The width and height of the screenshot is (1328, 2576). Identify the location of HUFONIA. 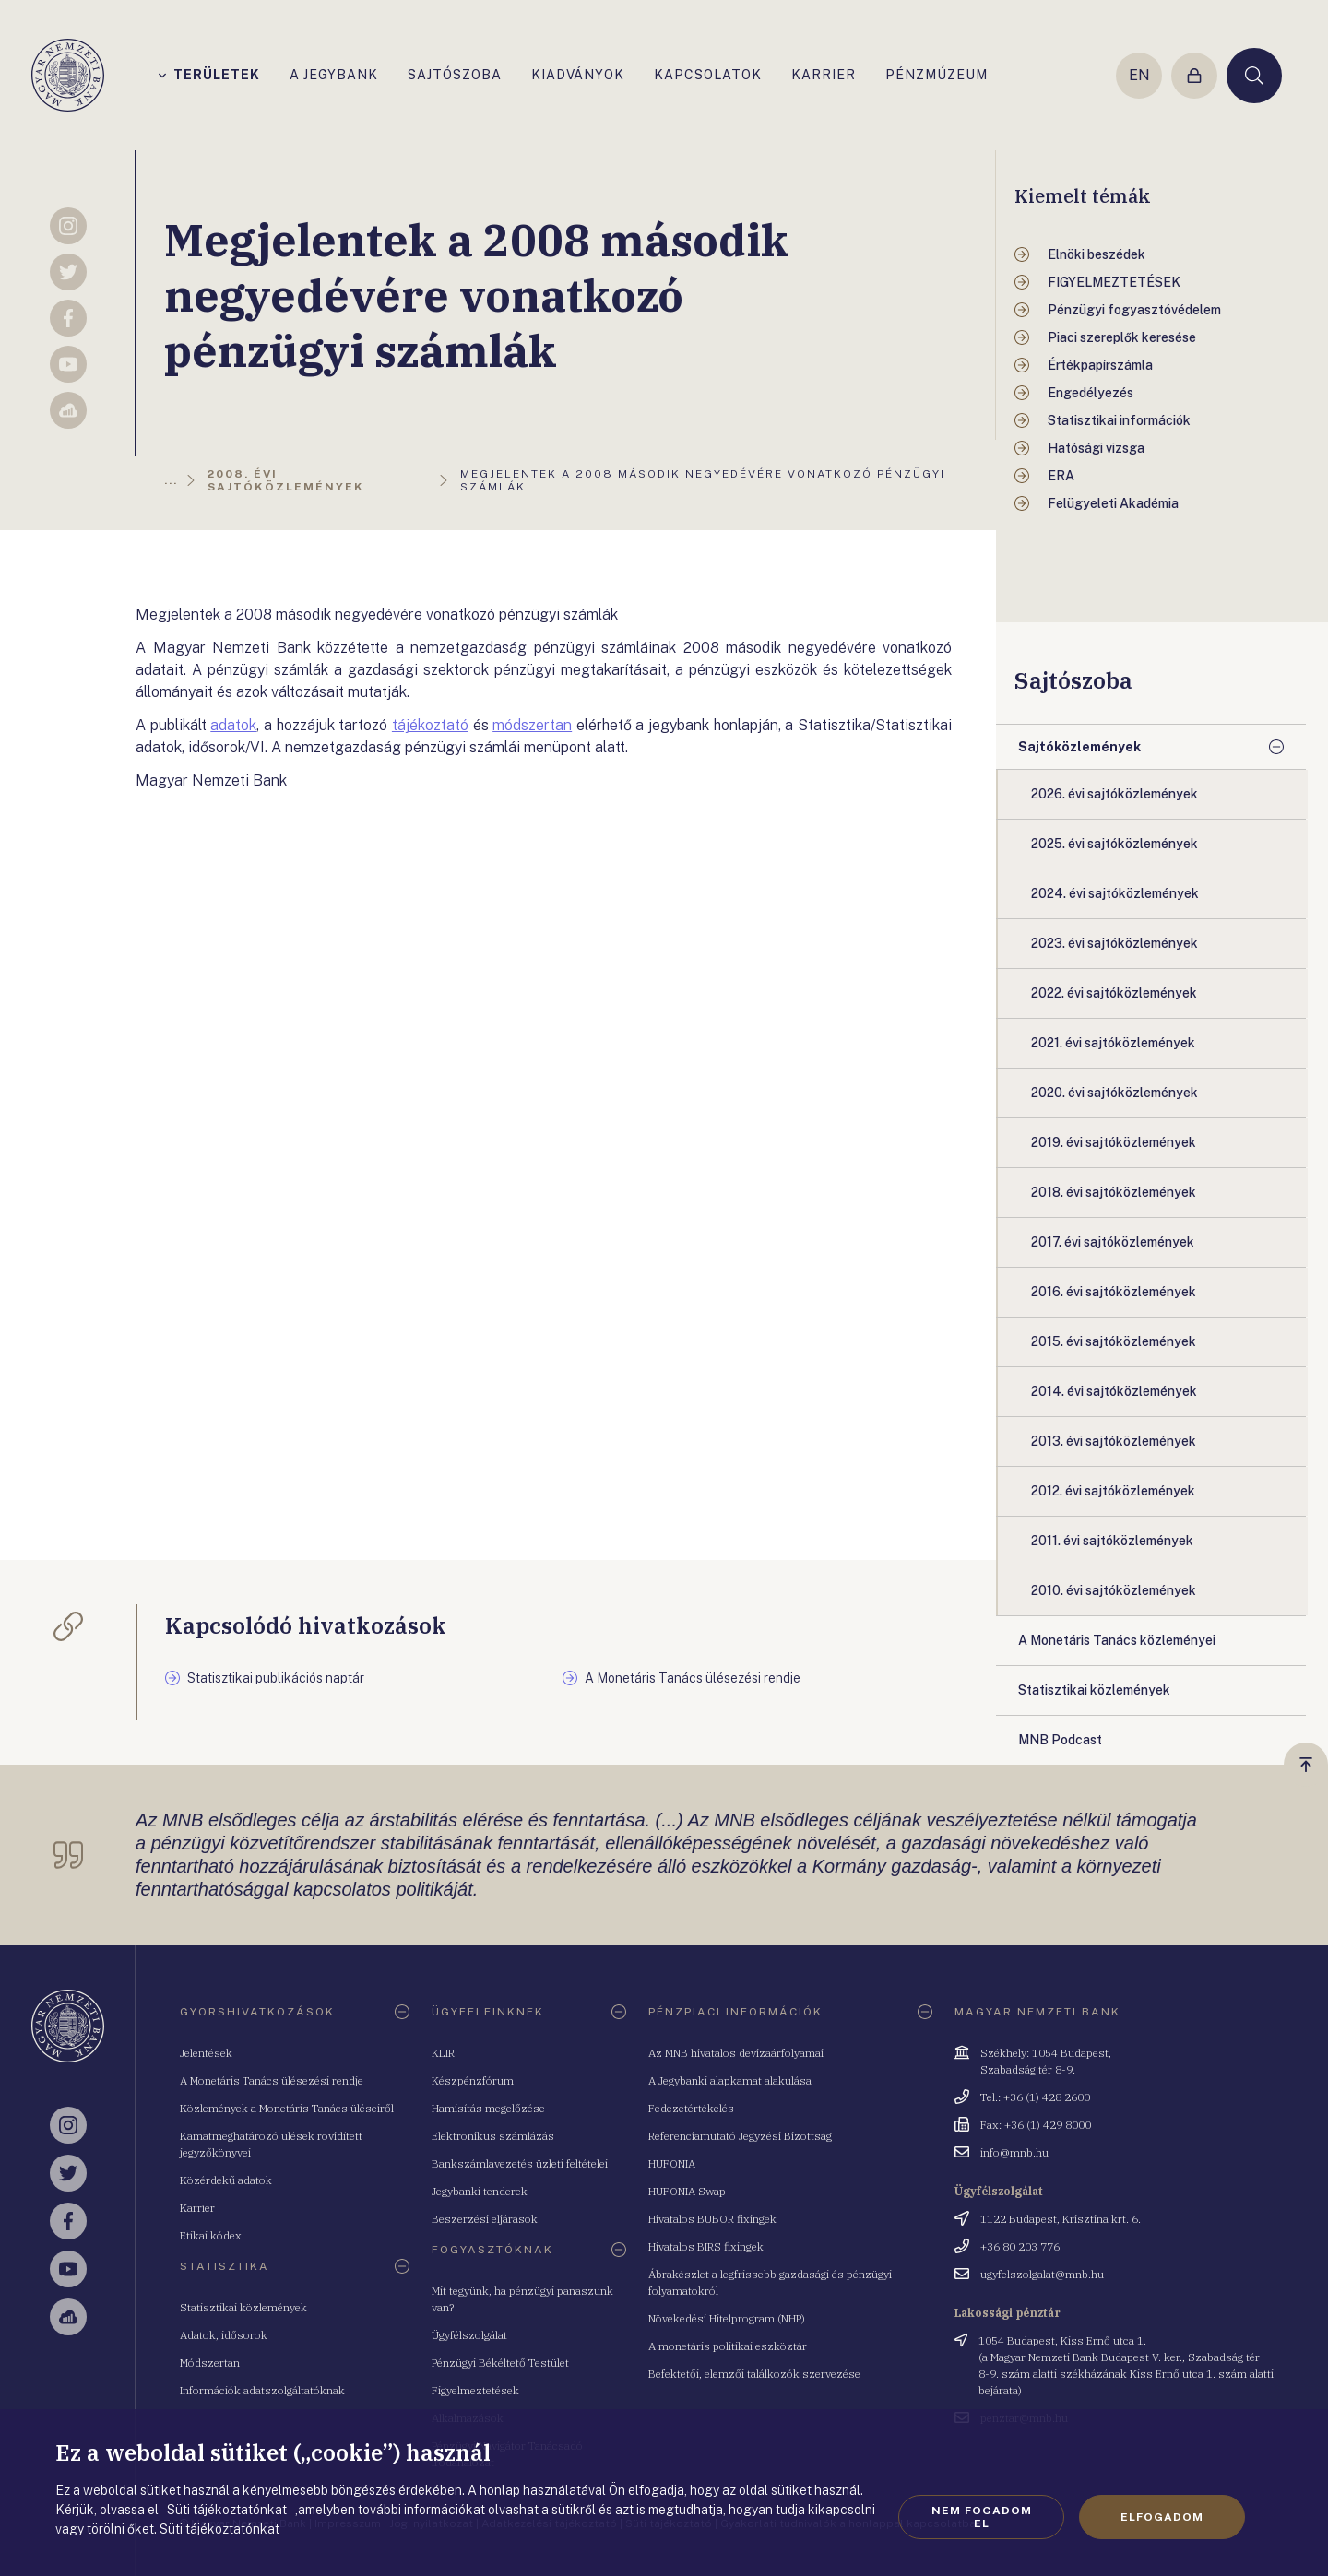
(671, 2163).